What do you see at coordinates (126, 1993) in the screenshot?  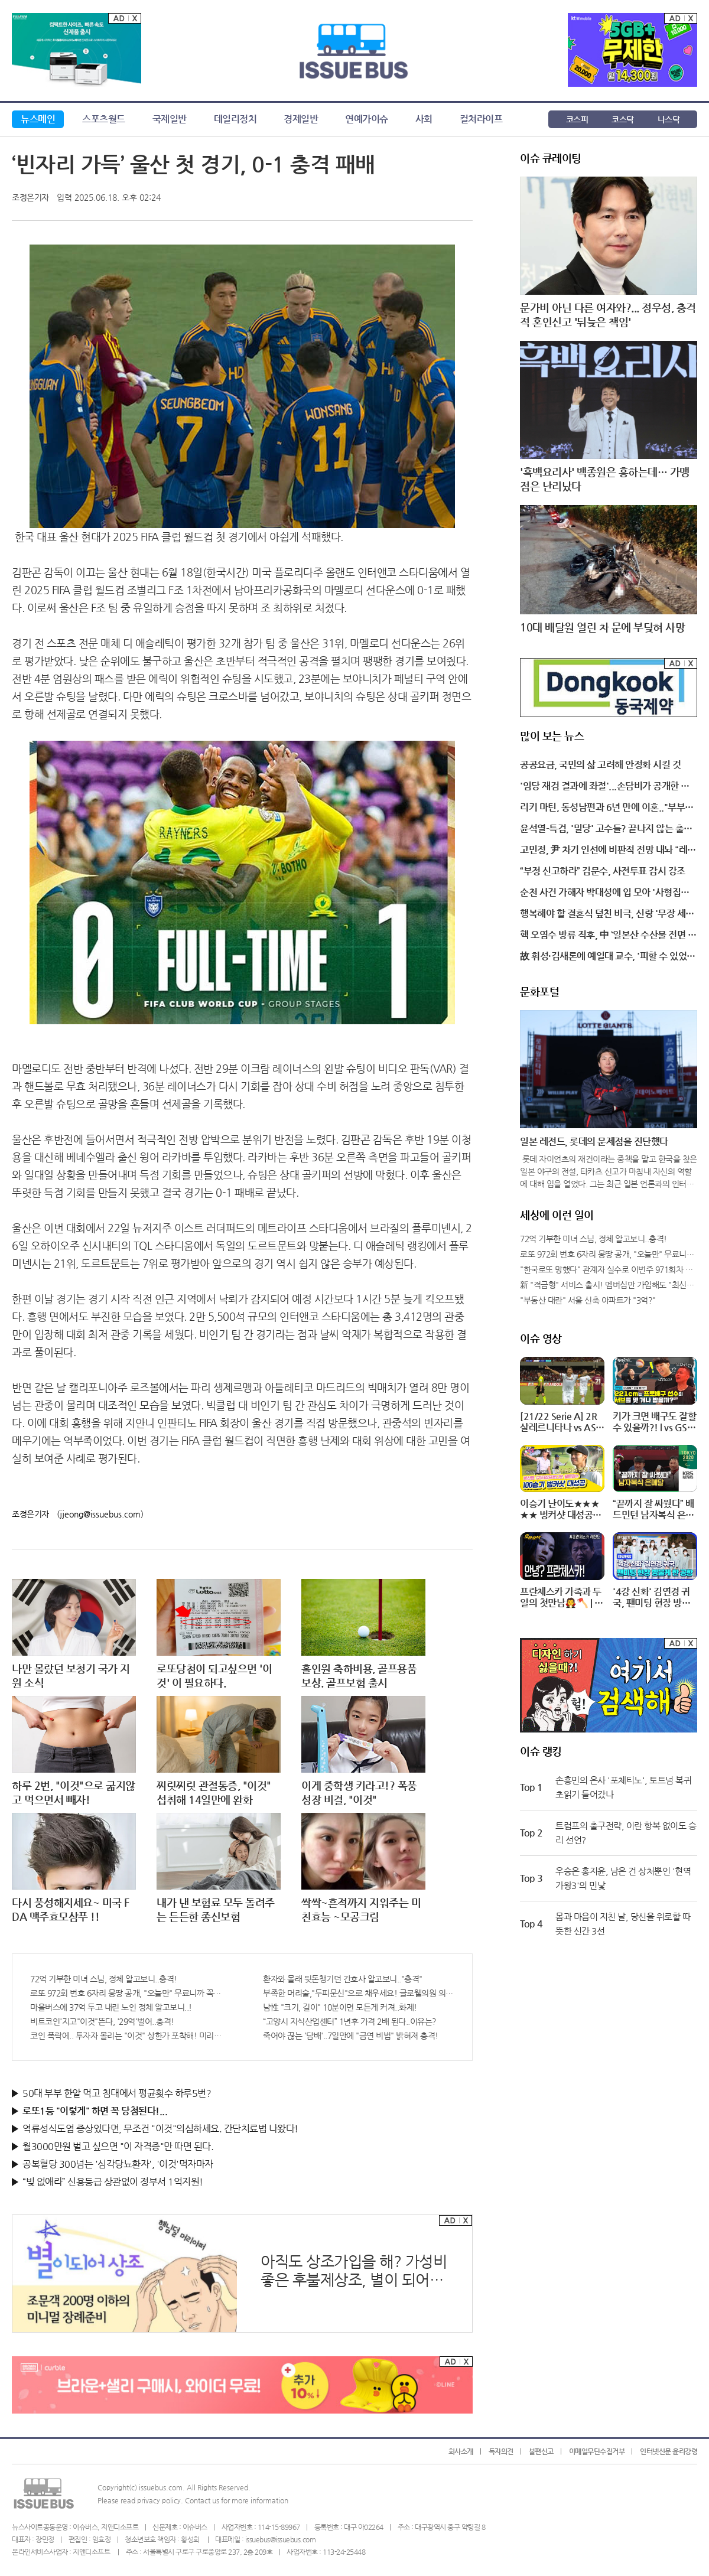 I see `로또 972회 번호 6자리 몽땅 공개, "오늘만" 무료니까 꼭 오늘 확인하세요.` at bounding box center [126, 1993].